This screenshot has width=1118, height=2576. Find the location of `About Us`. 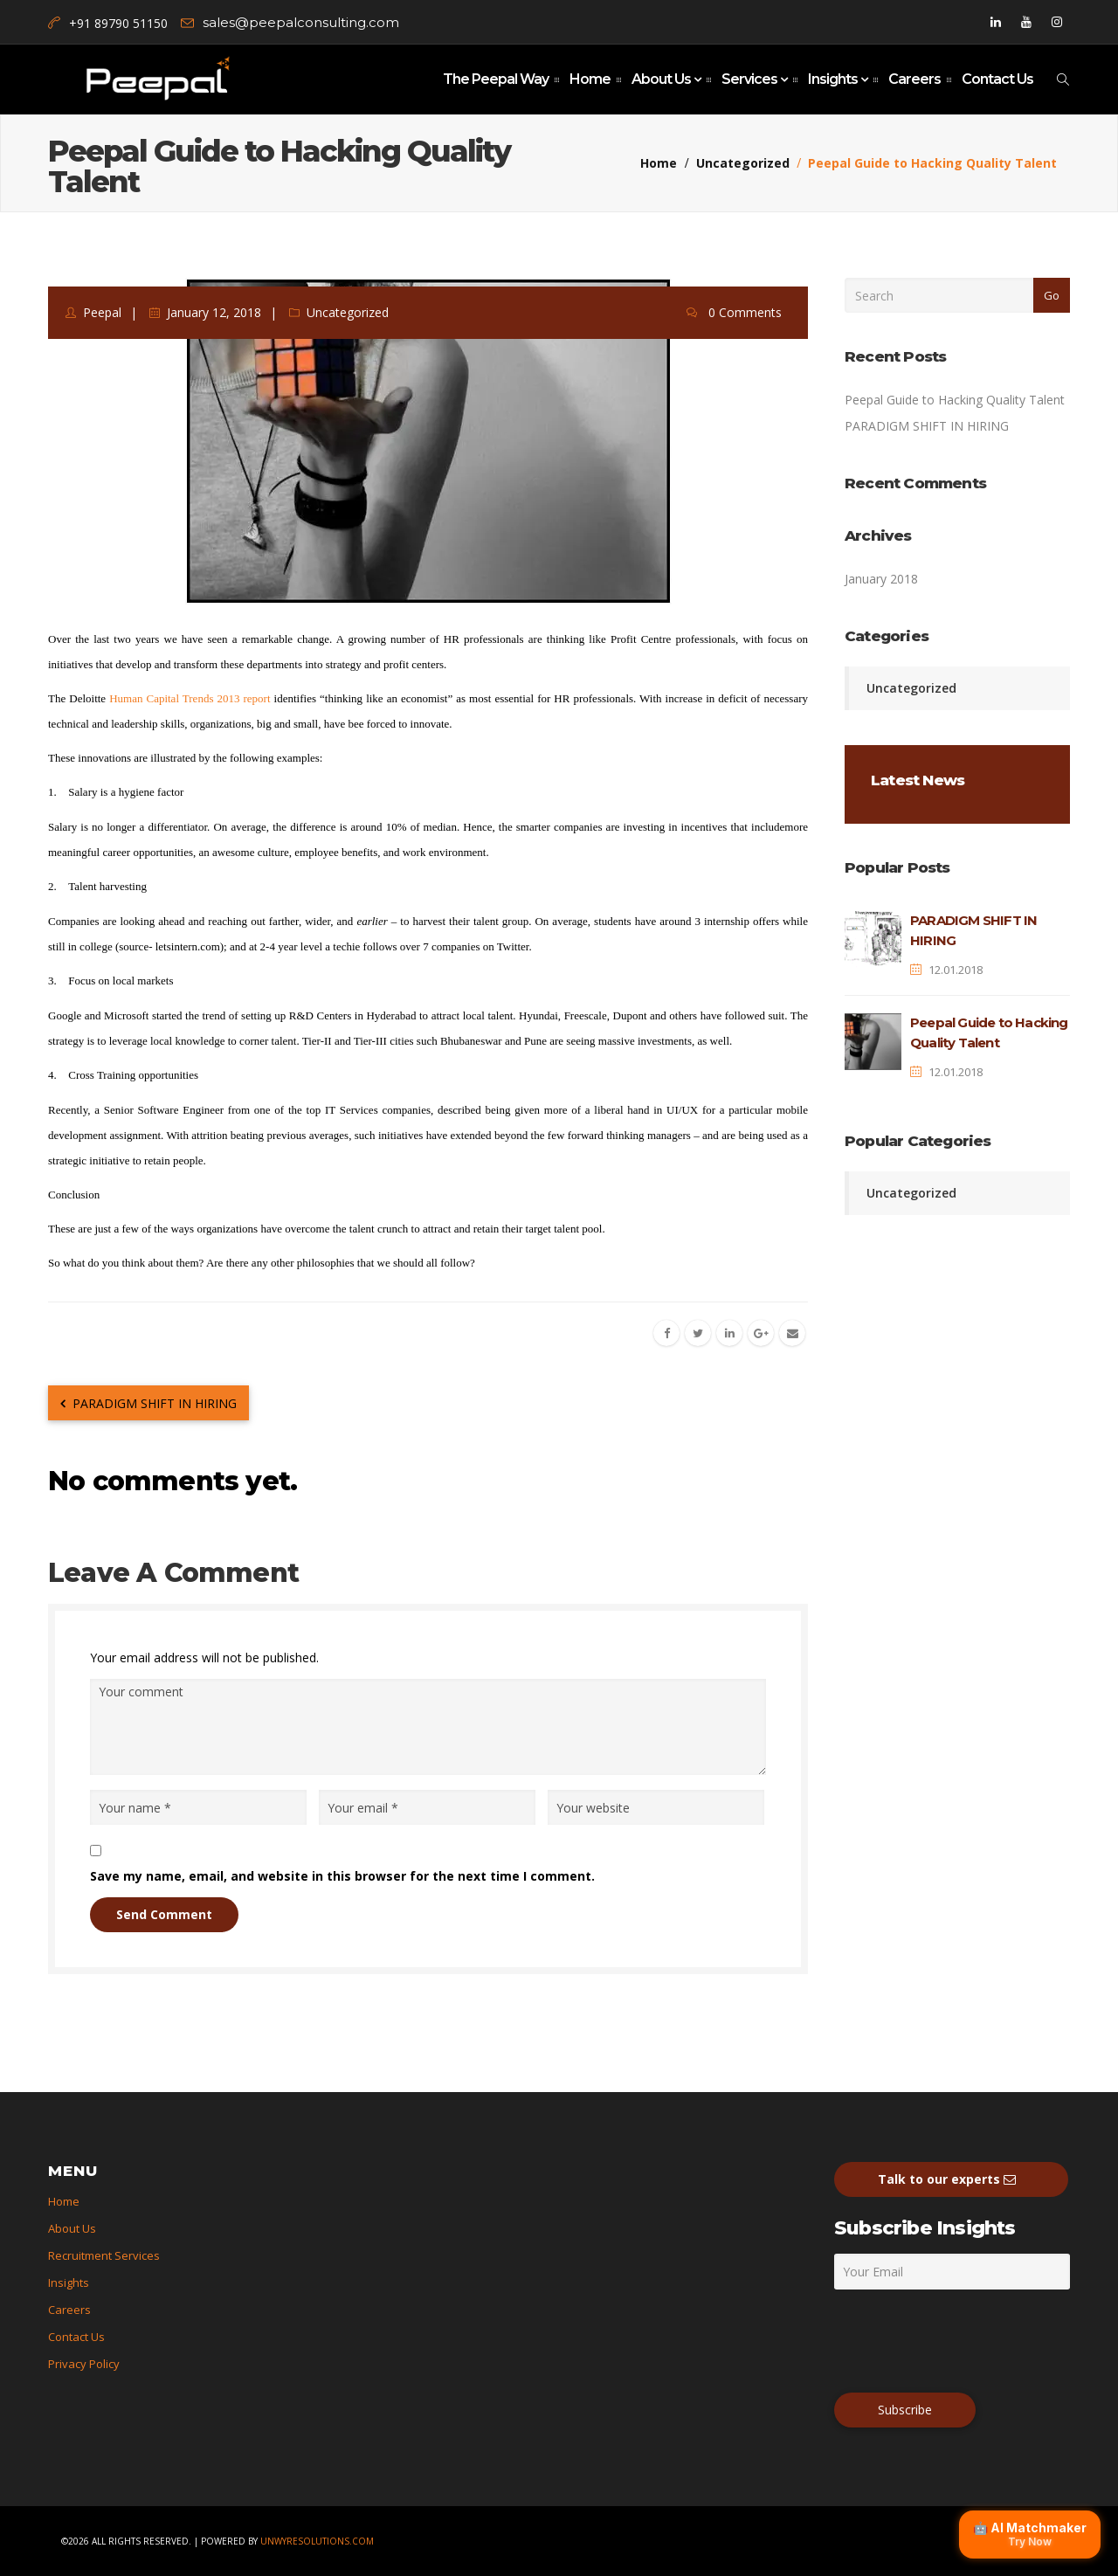

About Us is located at coordinates (662, 79).